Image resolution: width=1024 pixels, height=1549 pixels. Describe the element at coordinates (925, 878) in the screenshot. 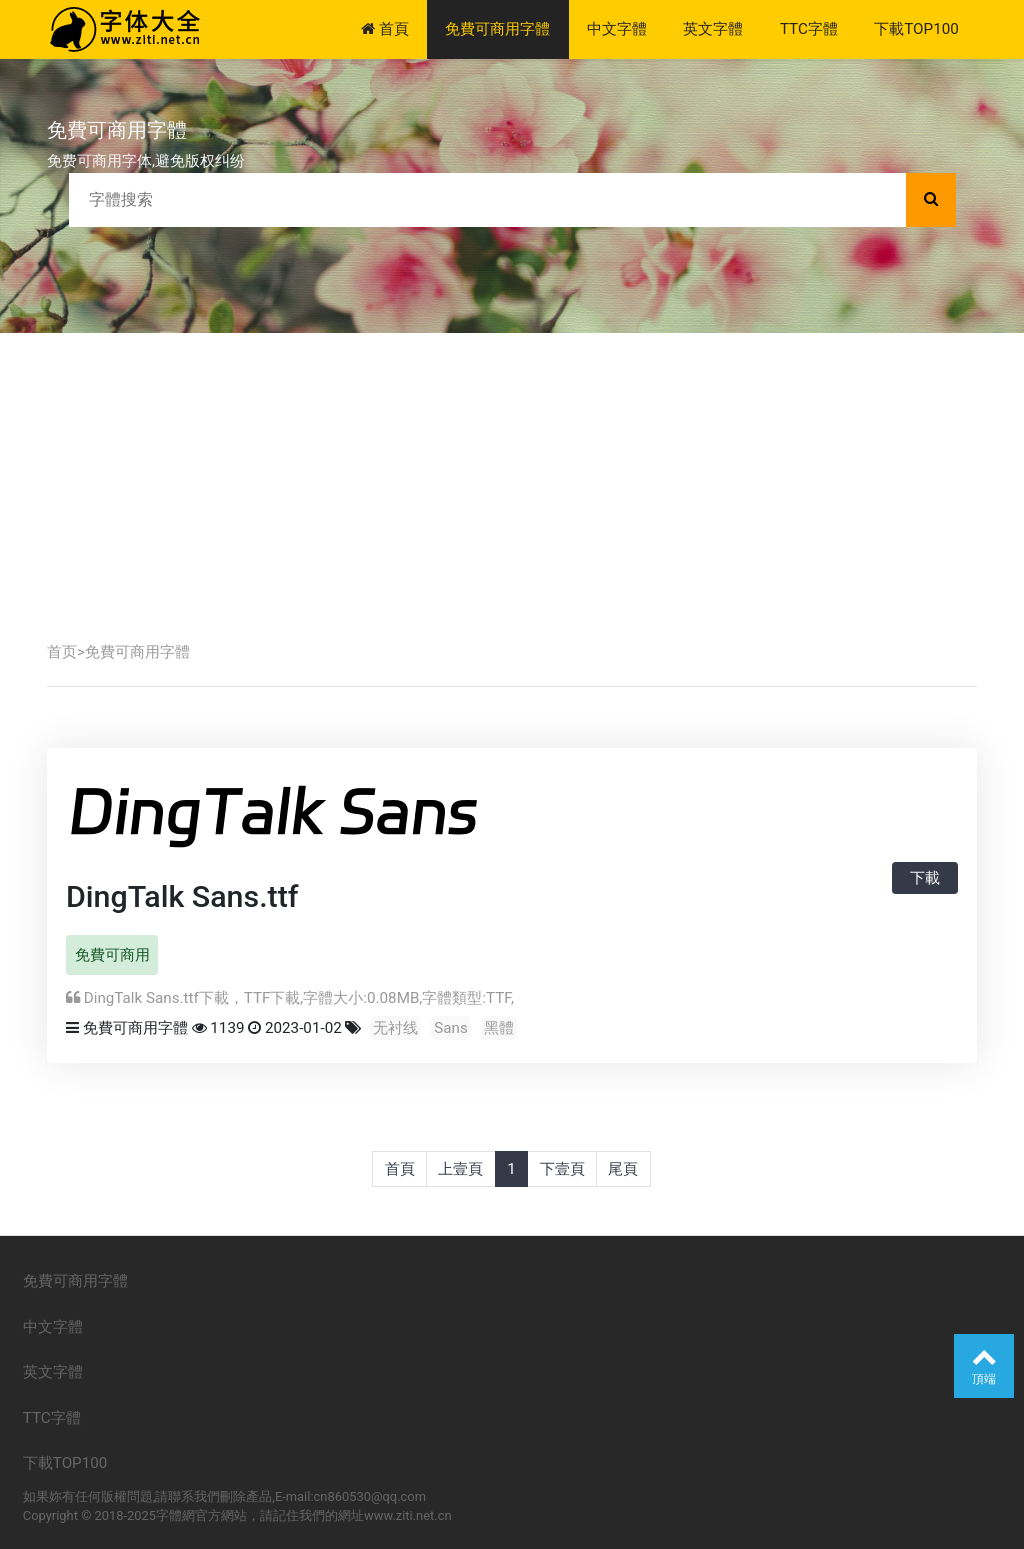

I see `下載` at that location.